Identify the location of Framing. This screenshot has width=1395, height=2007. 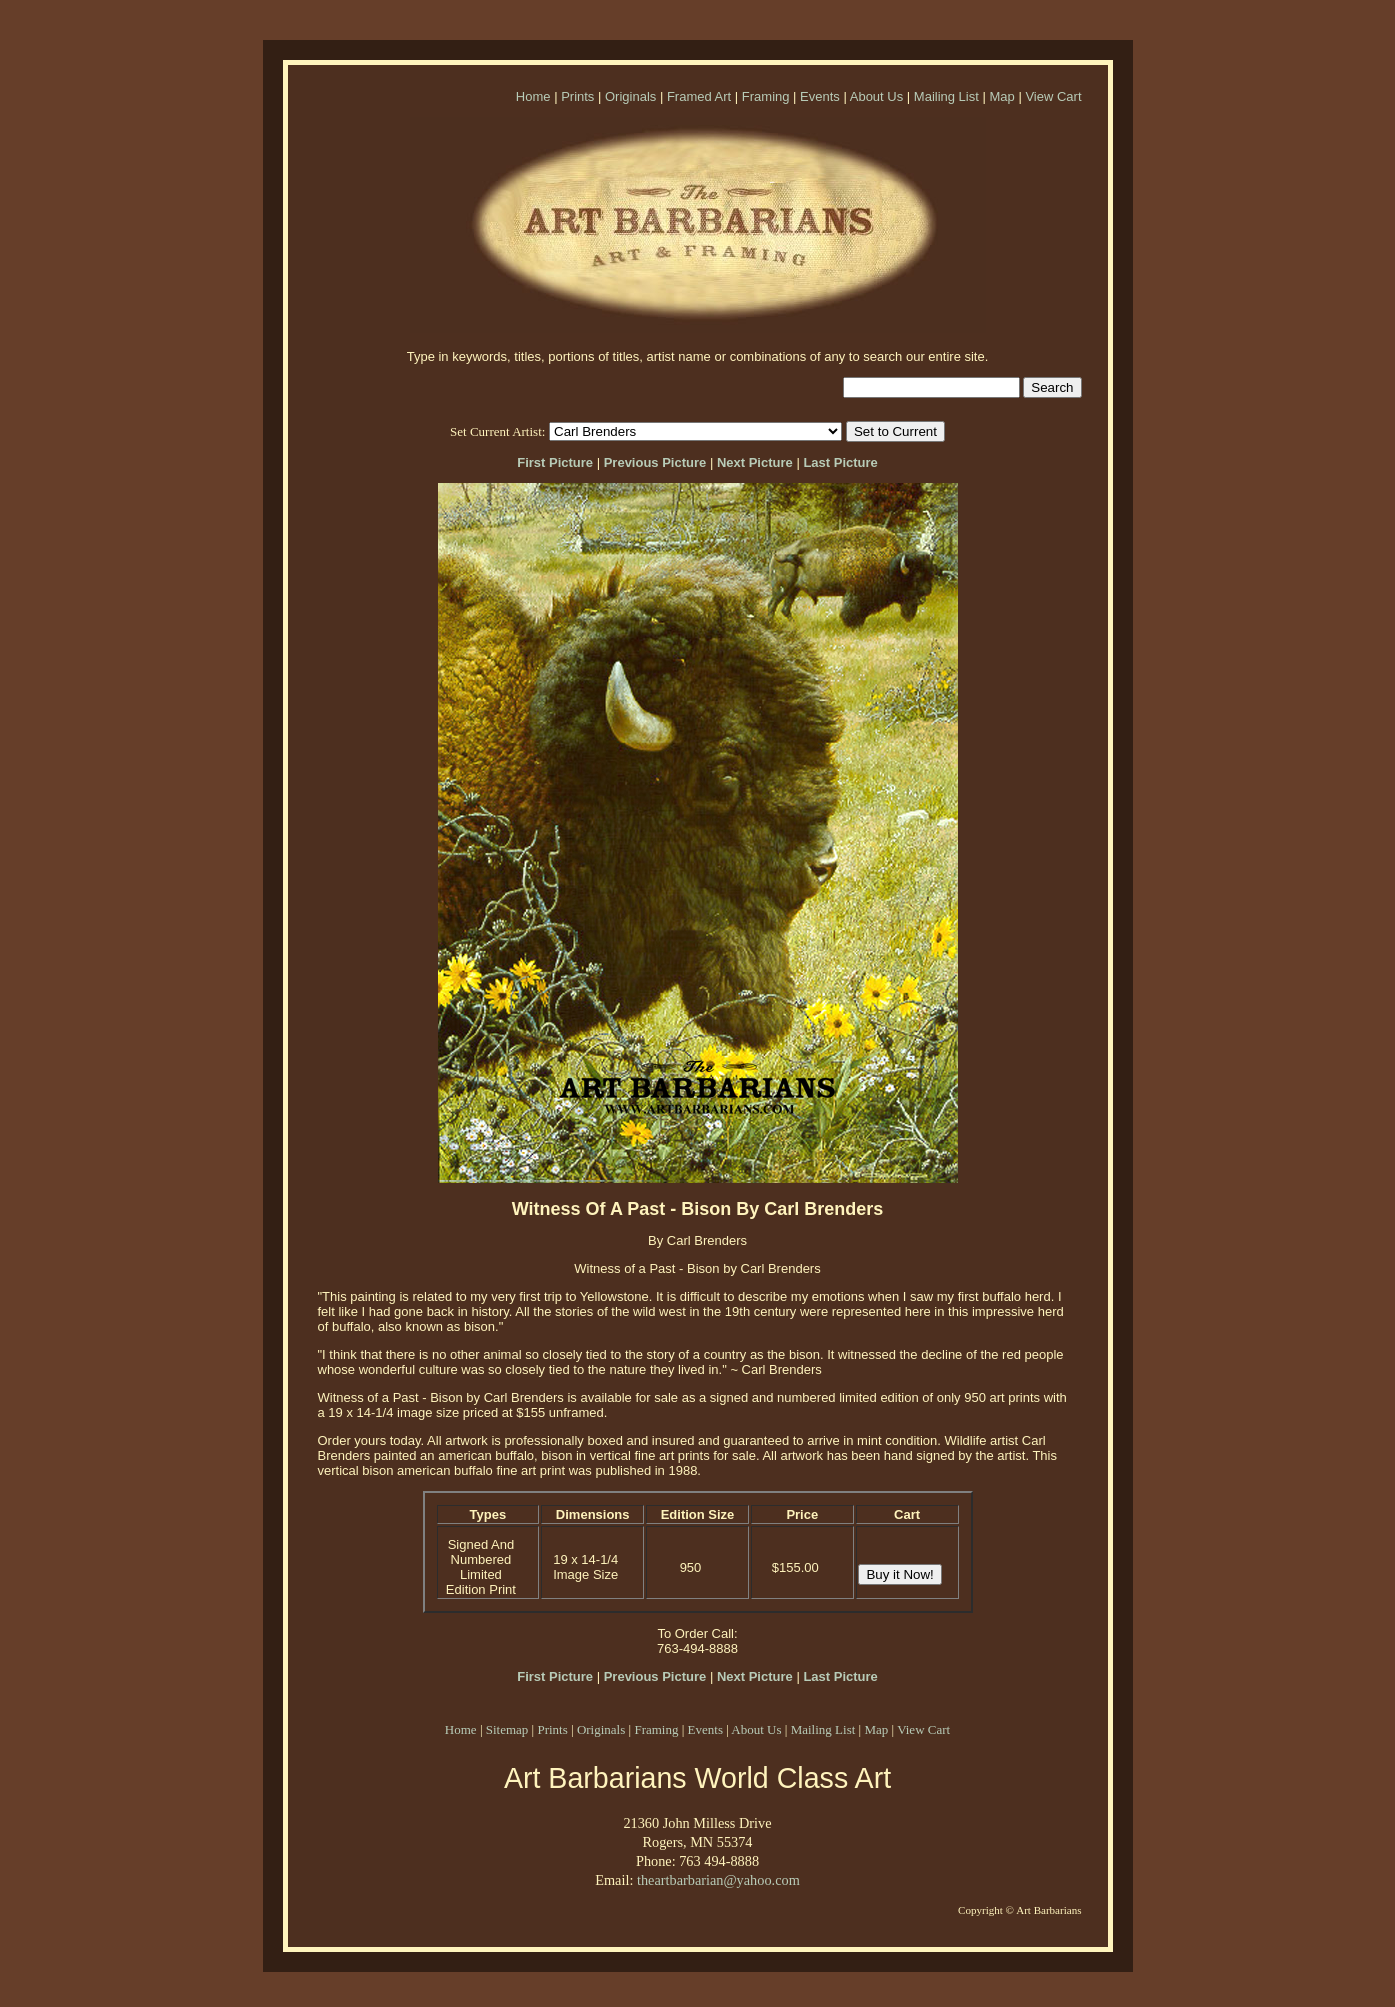
(766, 96).